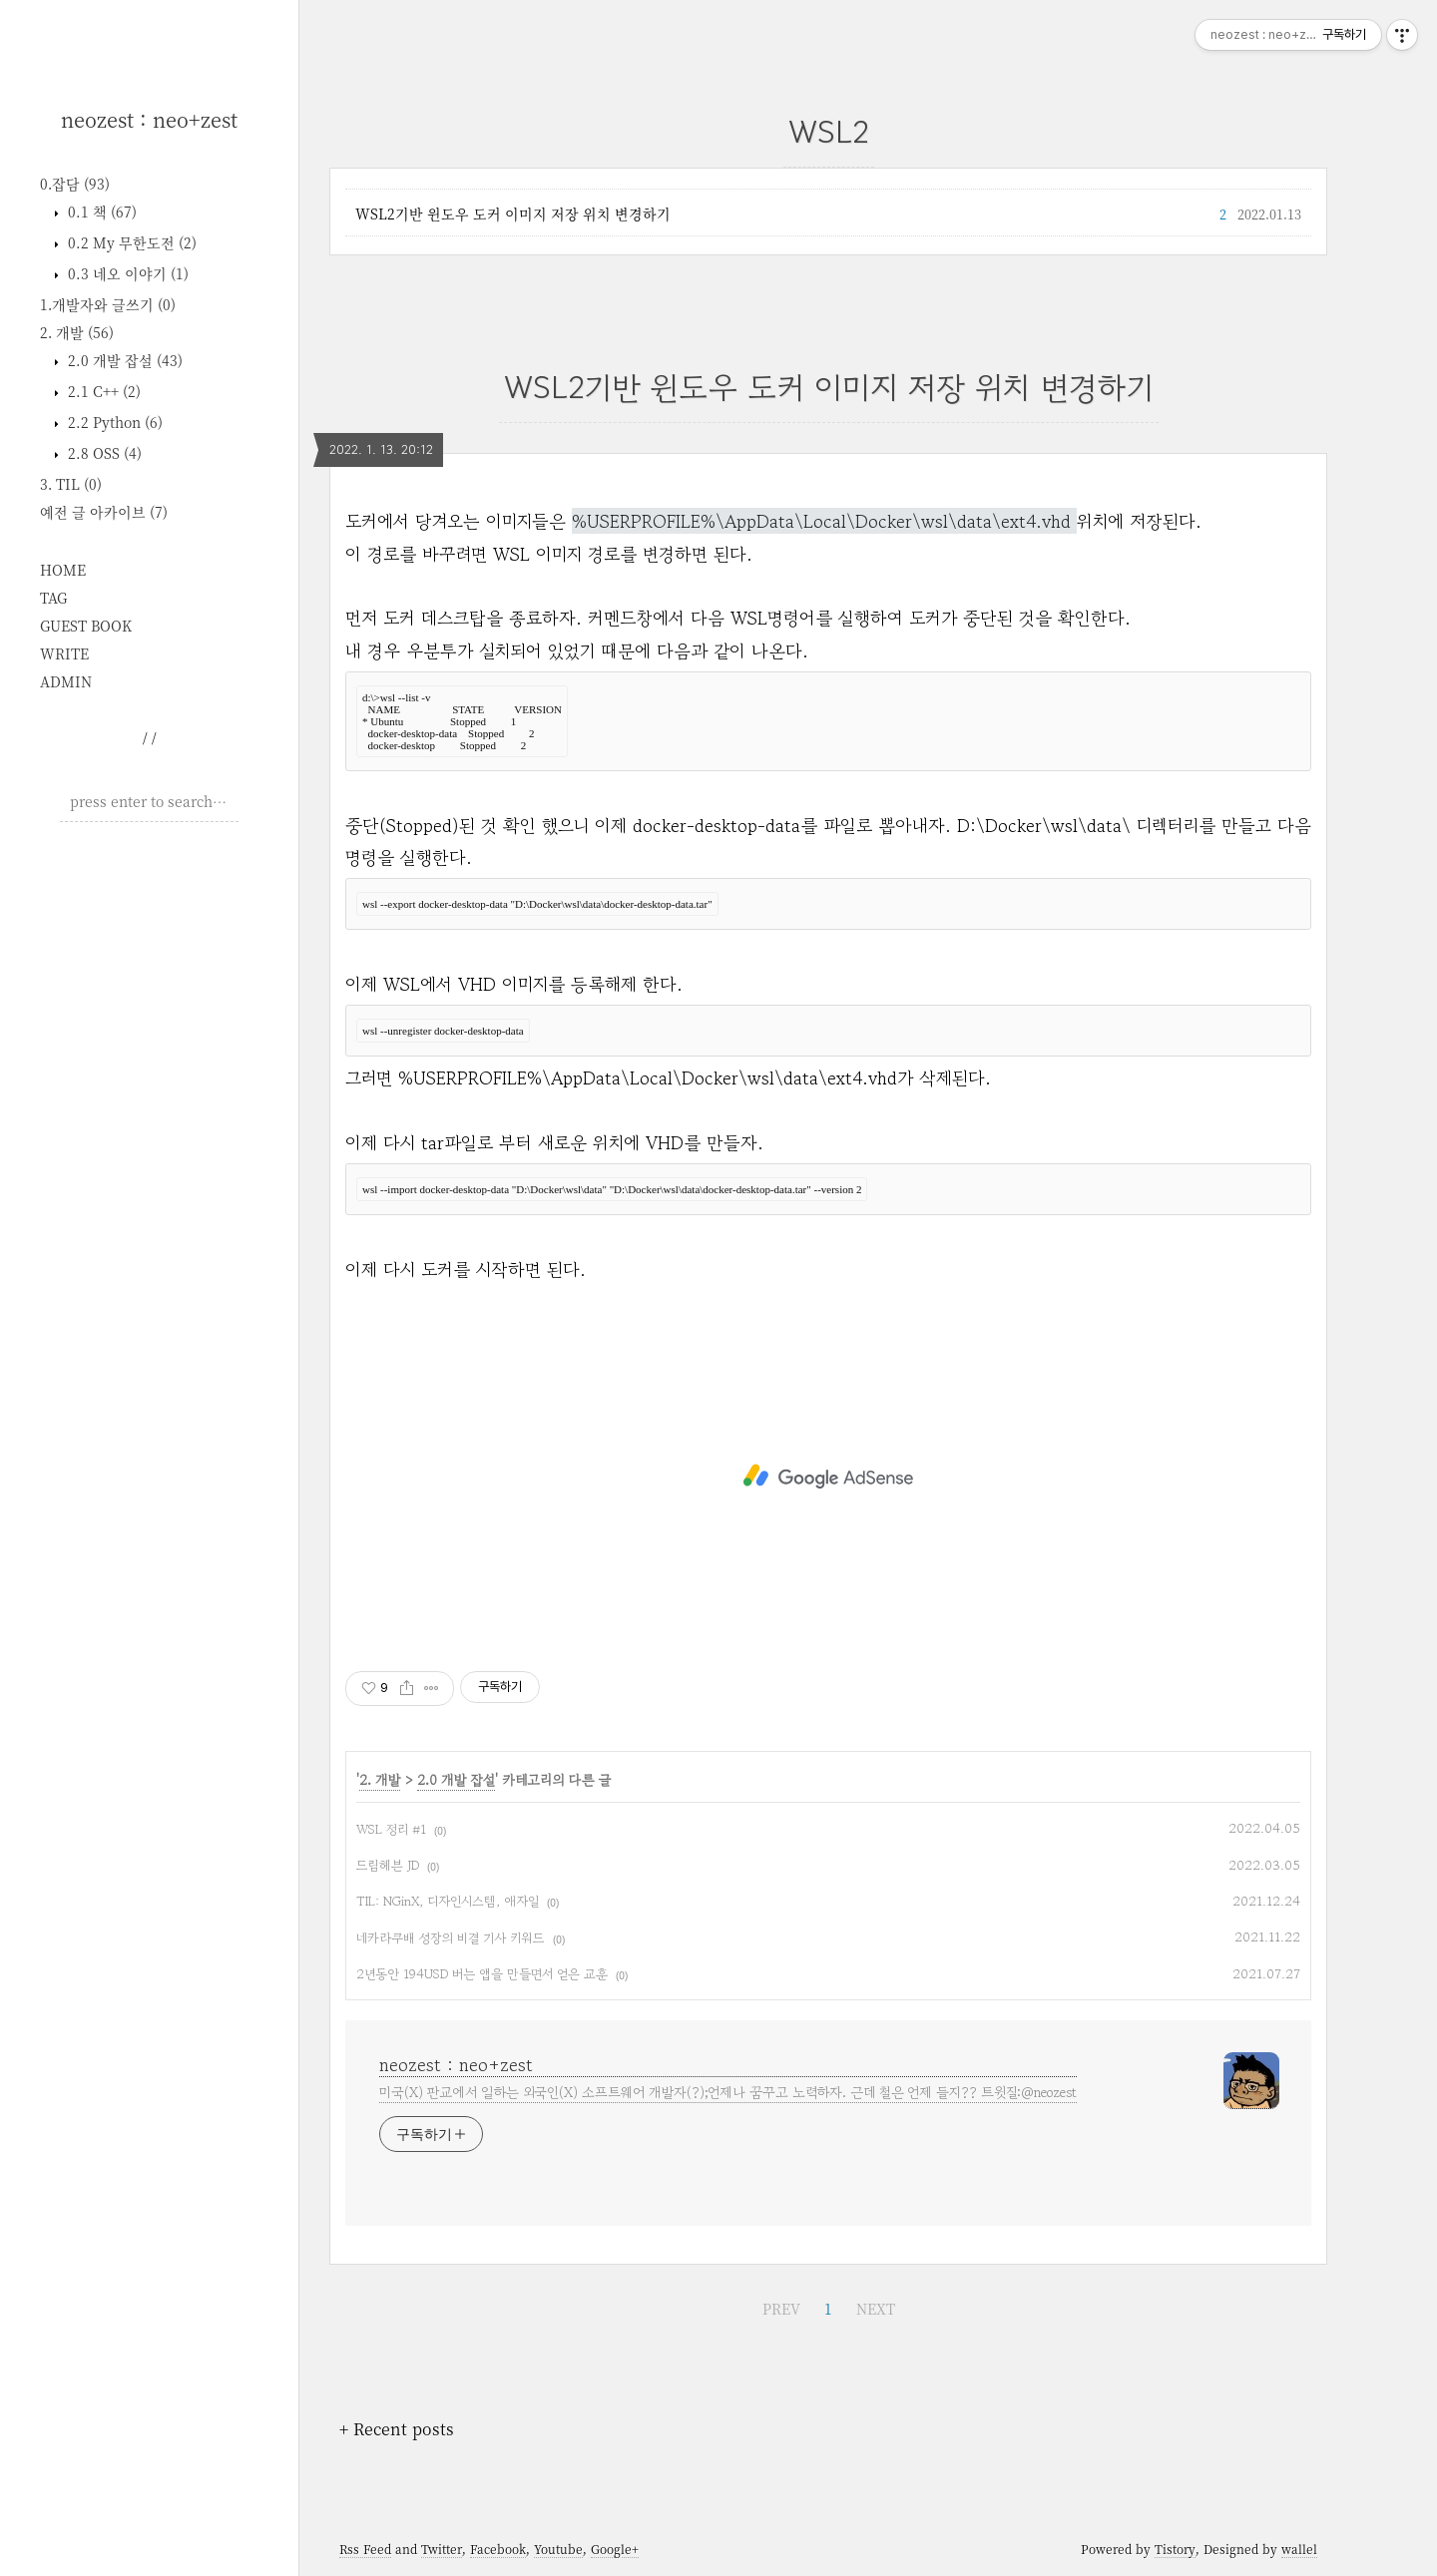 Image resolution: width=1437 pixels, height=2576 pixels. I want to click on Google+, so click(615, 2548).